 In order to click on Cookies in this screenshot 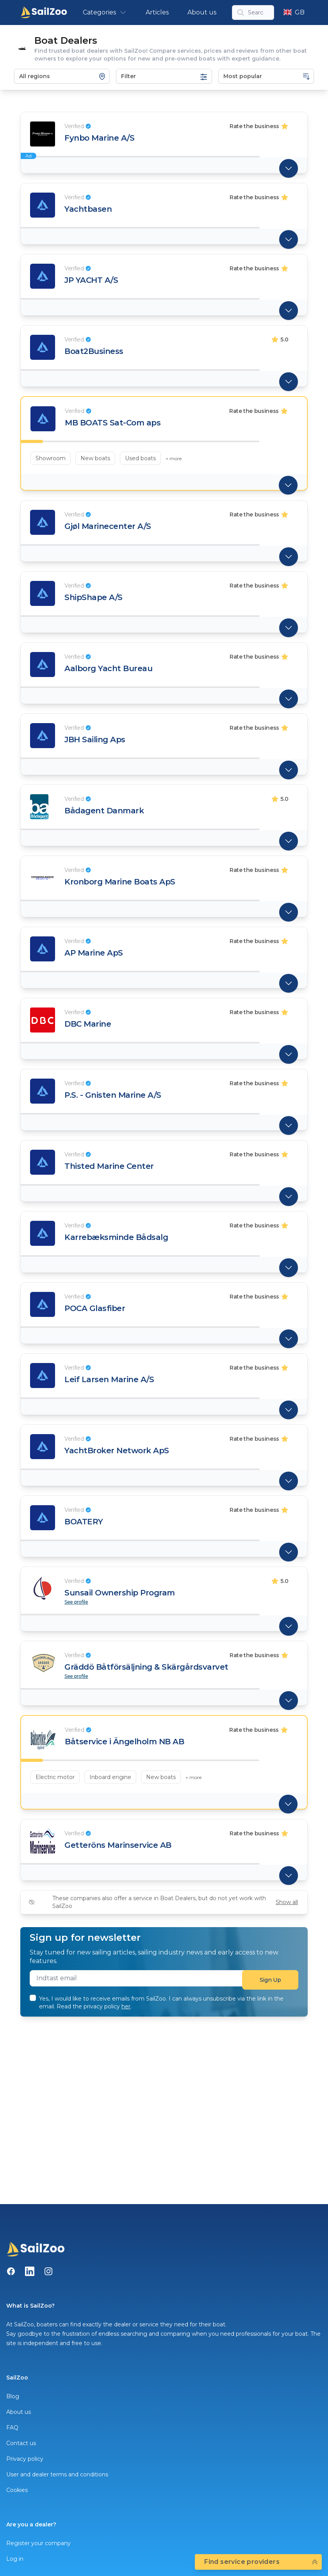, I will do `click(17, 2490)`.